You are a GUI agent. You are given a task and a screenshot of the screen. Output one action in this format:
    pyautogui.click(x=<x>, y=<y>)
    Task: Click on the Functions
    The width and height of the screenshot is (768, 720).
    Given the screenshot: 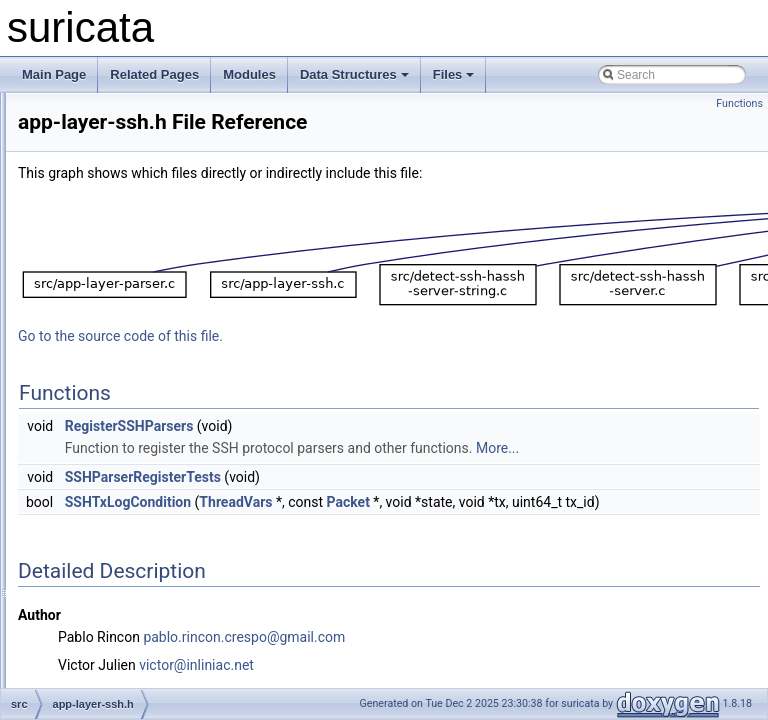 What is the action you would take?
    pyautogui.click(x=739, y=103)
    